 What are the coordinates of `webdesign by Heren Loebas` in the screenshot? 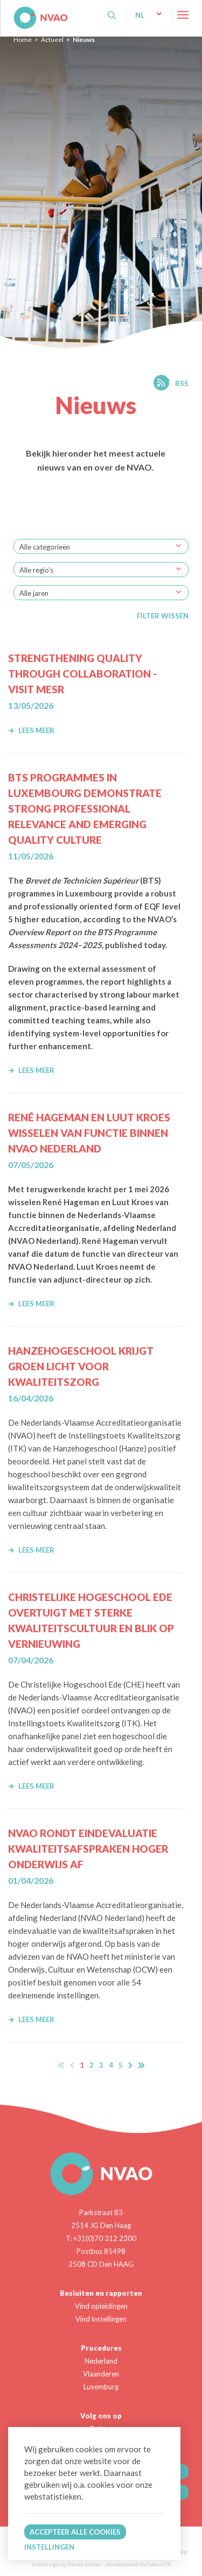 It's located at (66, 2564).